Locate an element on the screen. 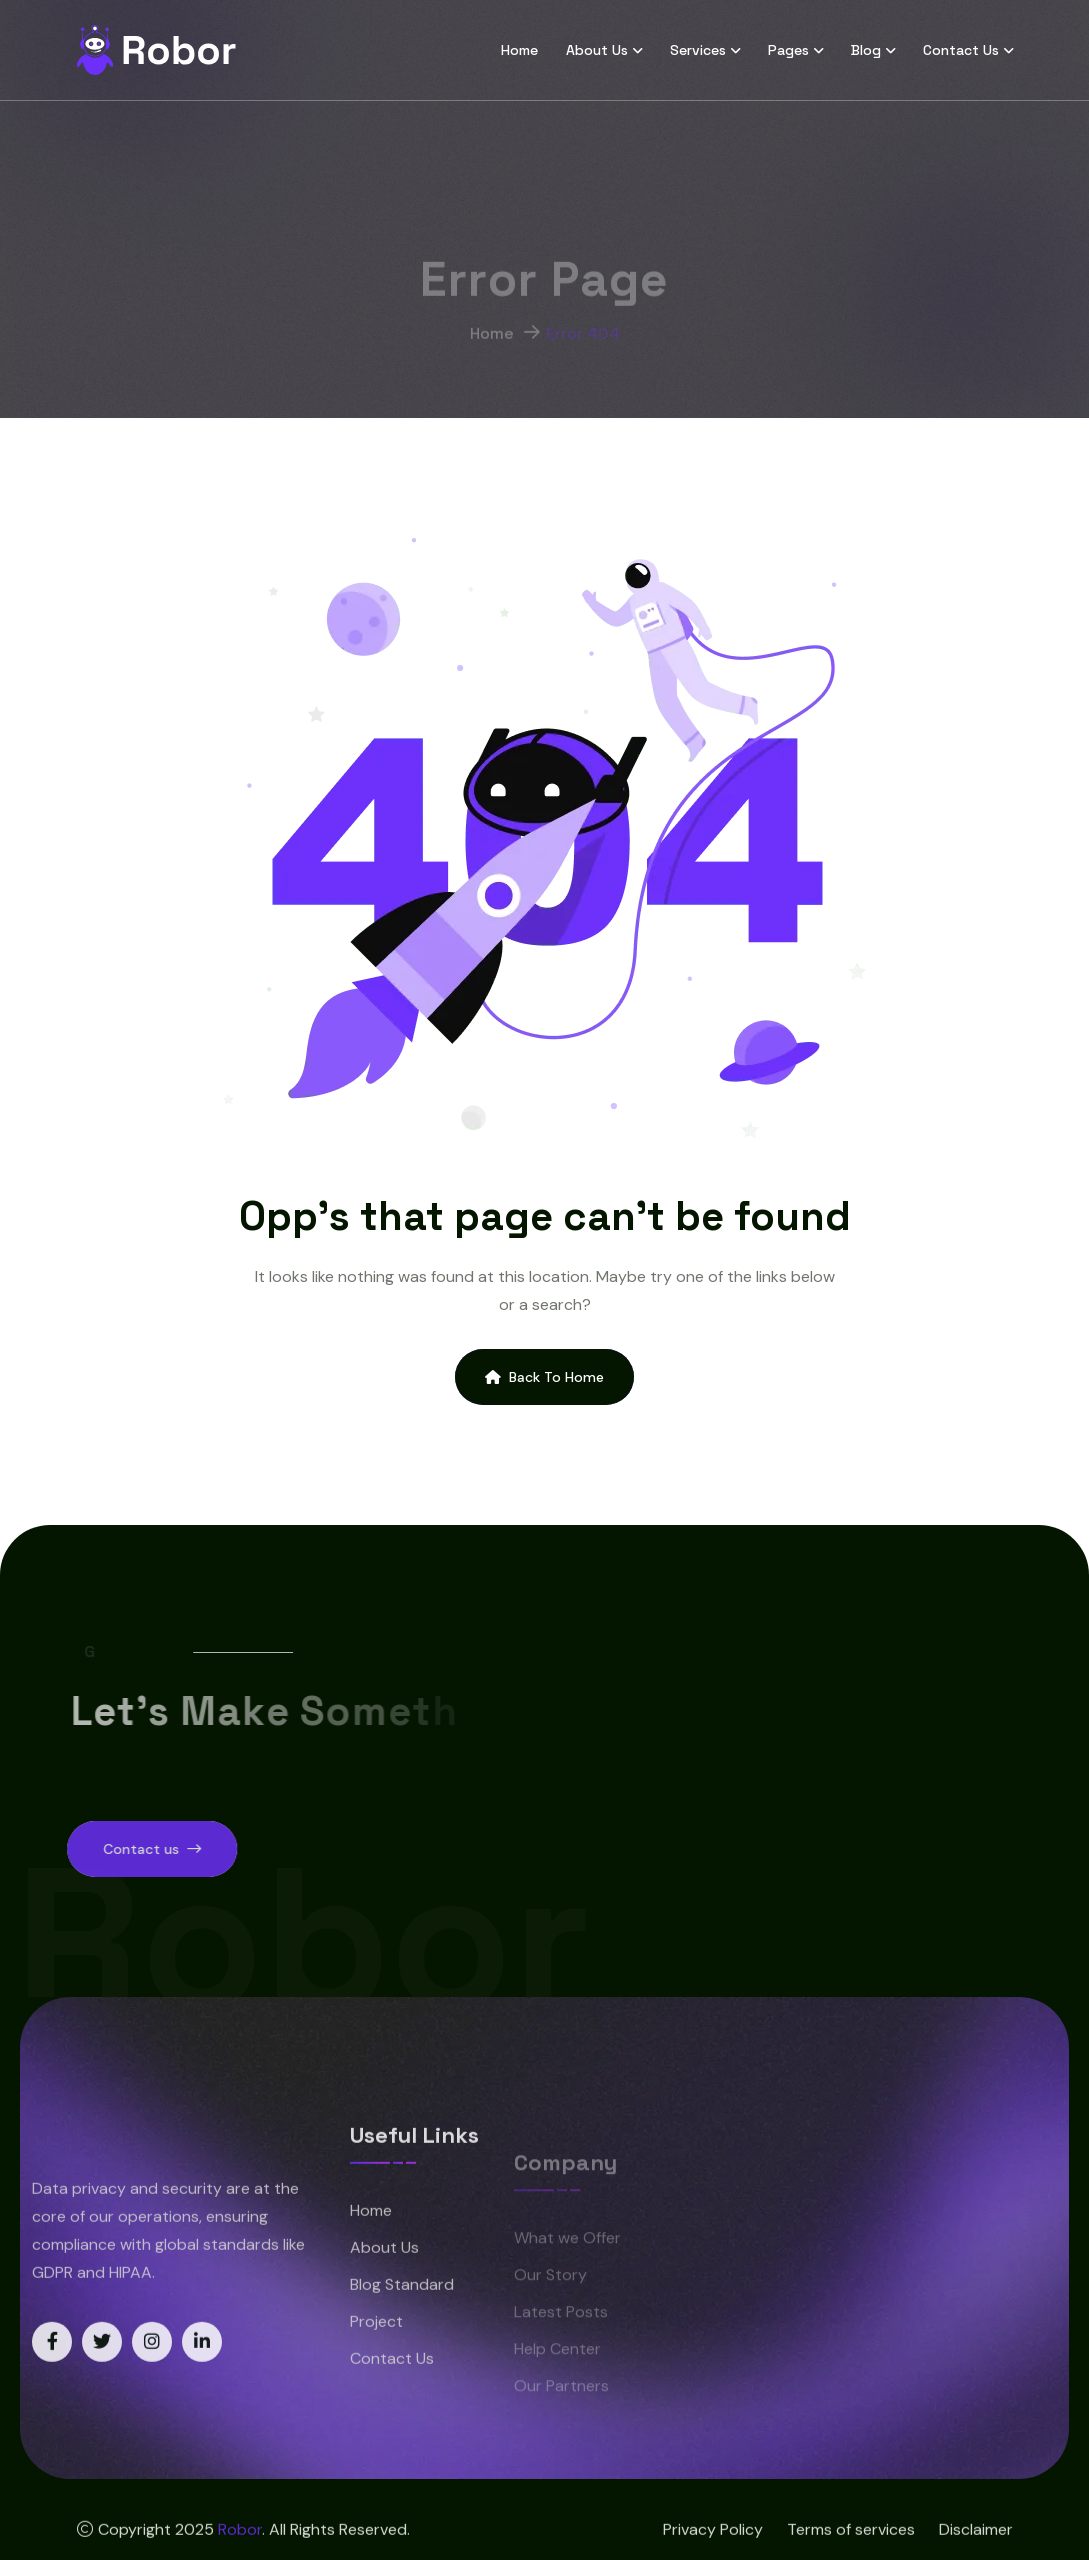 The width and height of the screenshot is (1089, 2560). Blog is located at coordinates (866, 50).